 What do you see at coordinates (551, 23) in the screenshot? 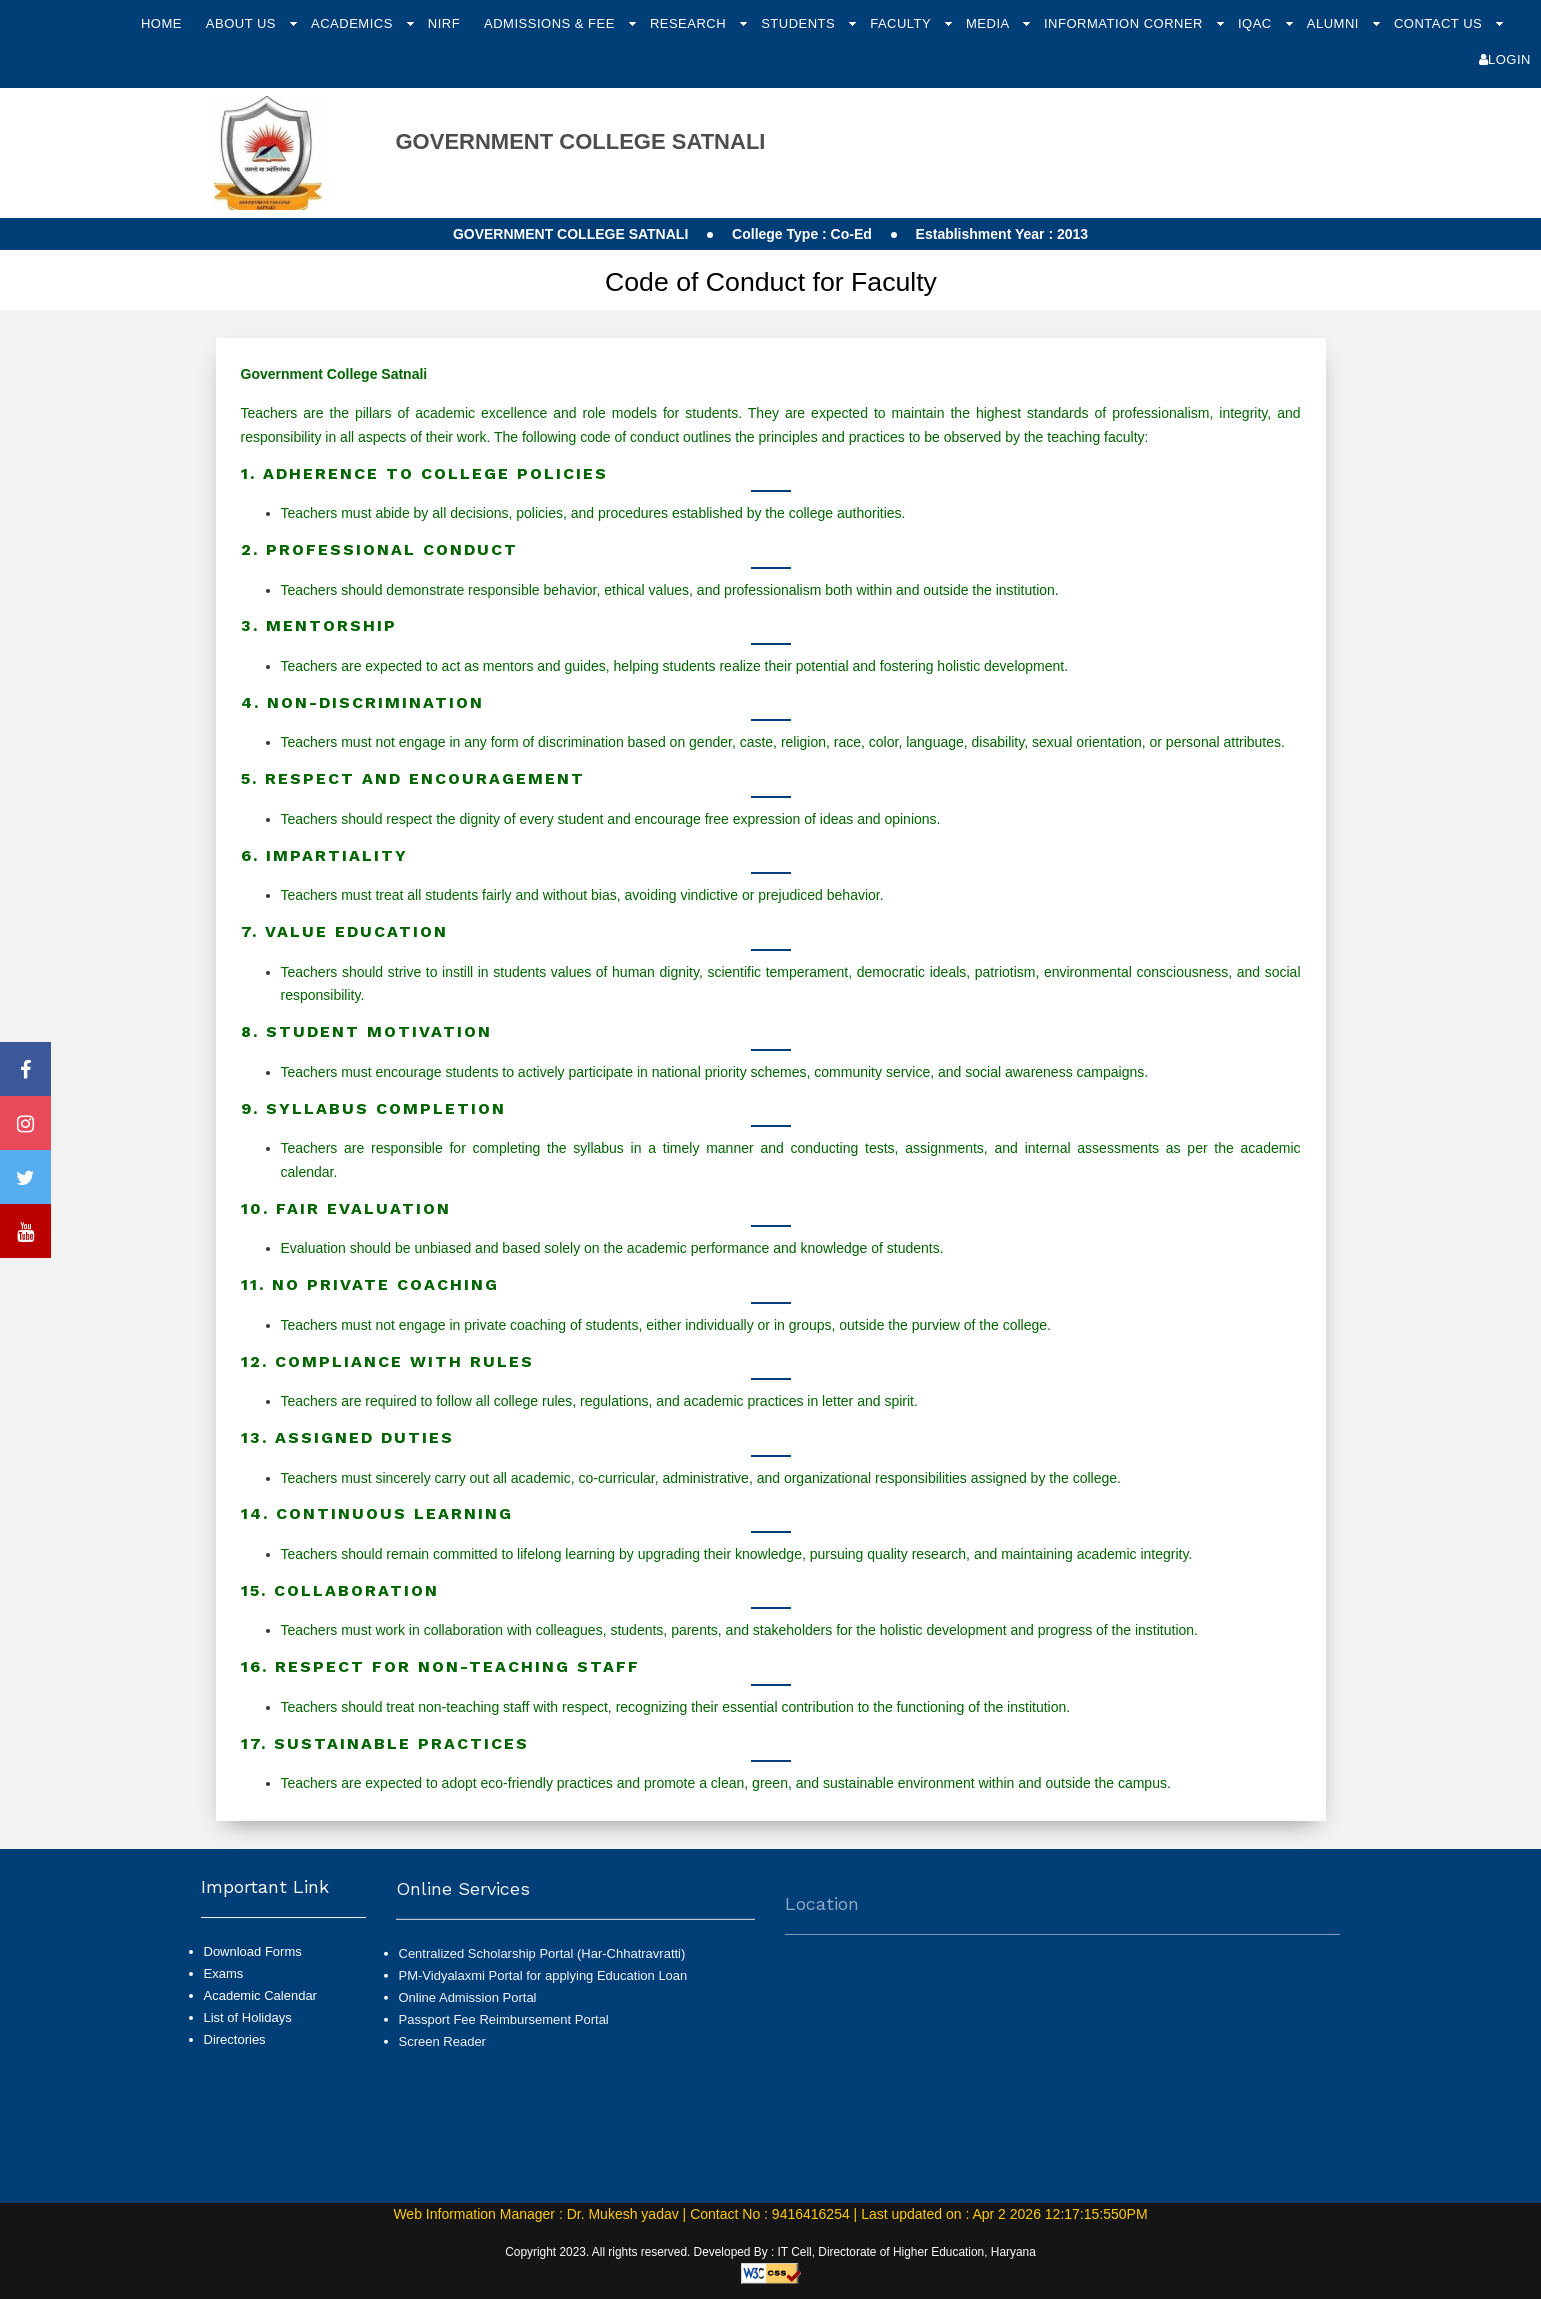
I see `Admissions & Fee` at bounding box center [551, 23].